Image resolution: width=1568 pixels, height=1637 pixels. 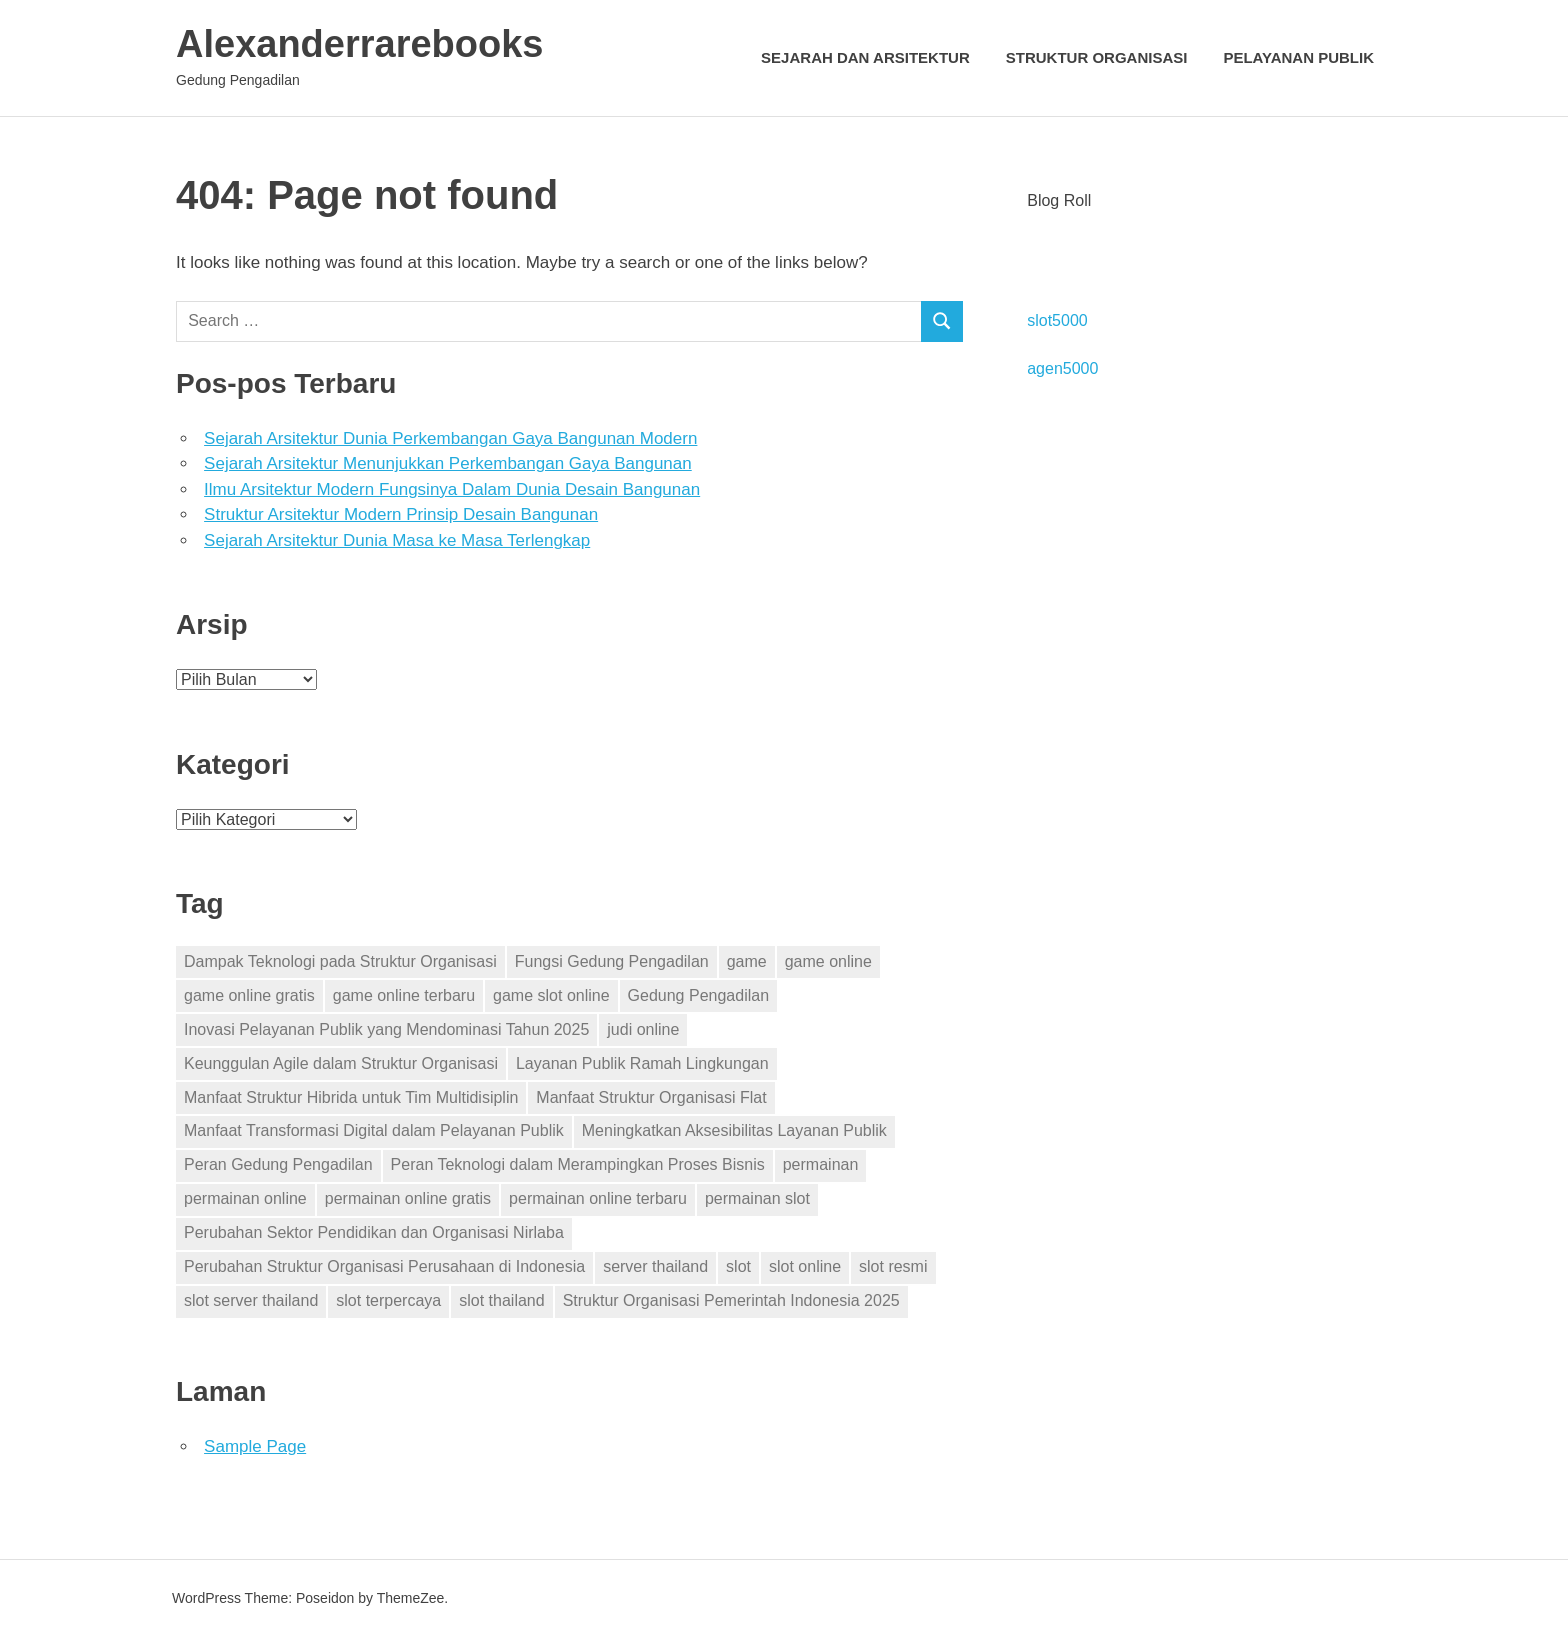 What do you see at coordinates (401, 514) in the screenshot?
I see `Struktur Arsitektur Modern Prinsip Desain Bangunan` at bounding box center [401, 514].